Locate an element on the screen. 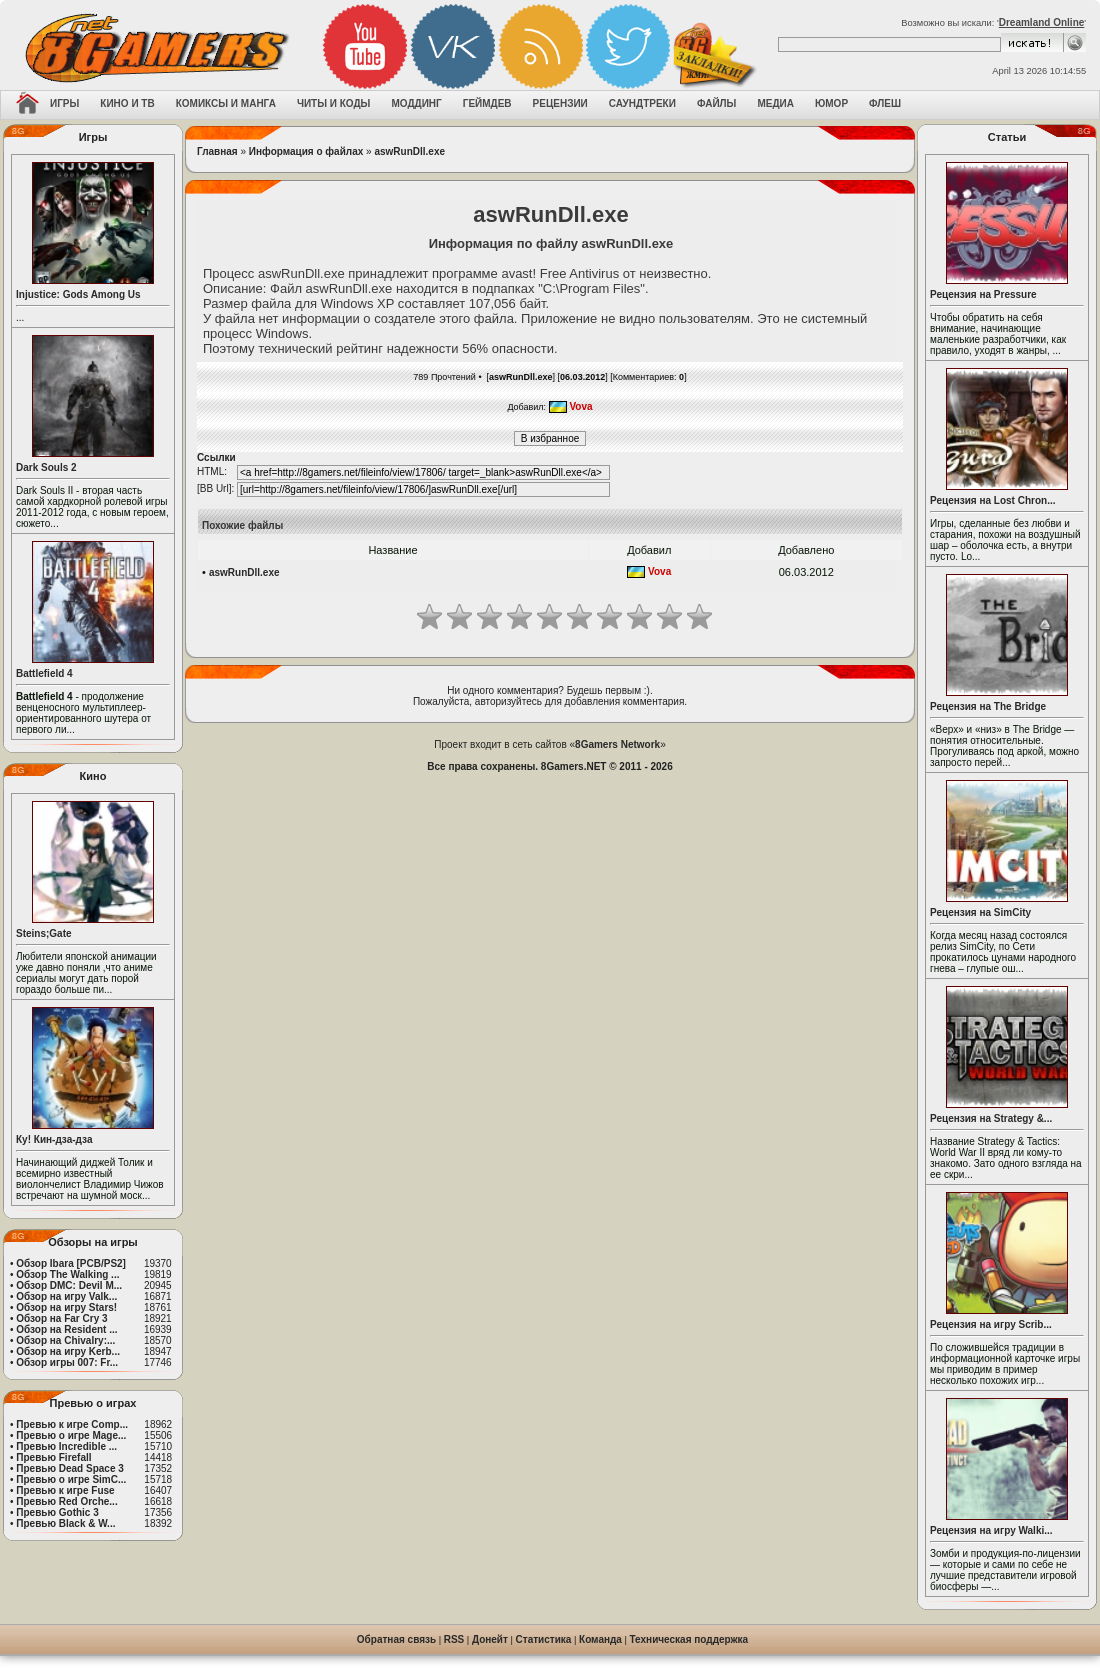 Image resolution: width=1100 pixels, height=1668 pixels. Техническая поддержка is located at coordinates (689, 1639).